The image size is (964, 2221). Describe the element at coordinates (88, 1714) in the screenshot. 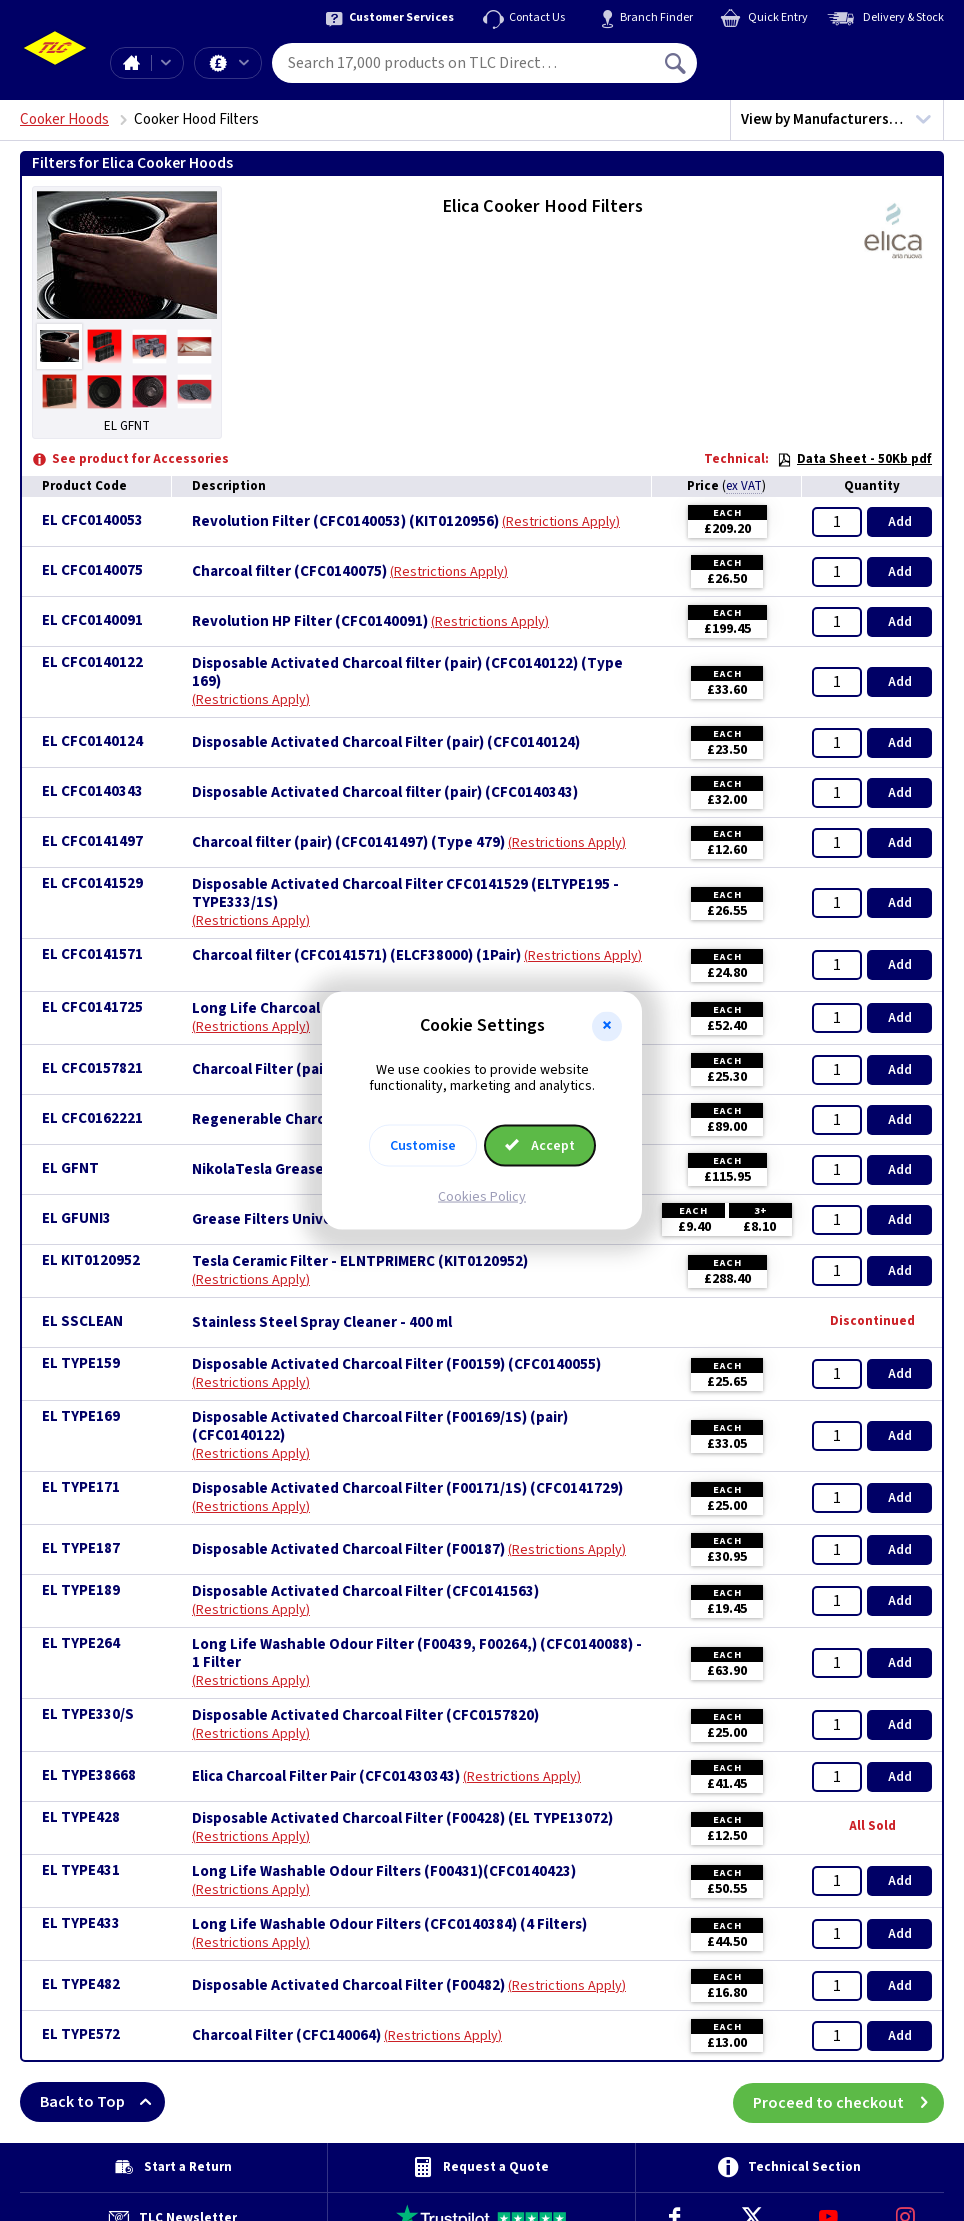

I see `EL TYPE330/S` at that location.